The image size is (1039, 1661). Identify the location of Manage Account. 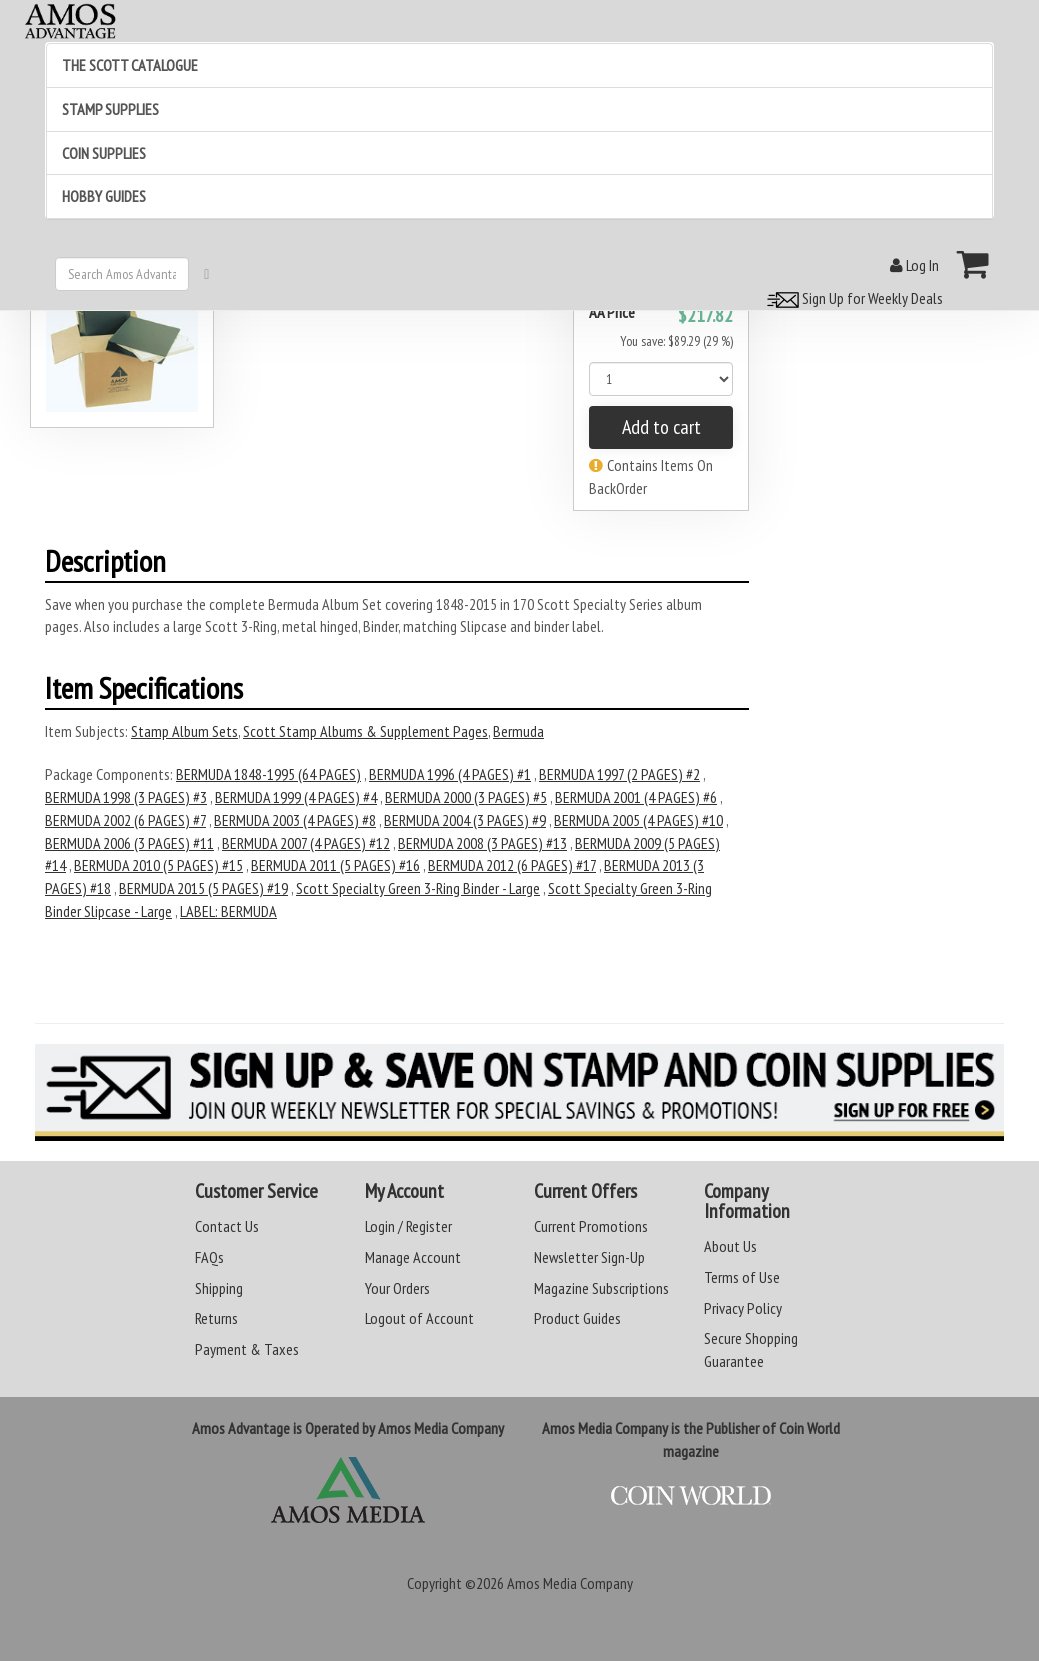
(413, 1257).